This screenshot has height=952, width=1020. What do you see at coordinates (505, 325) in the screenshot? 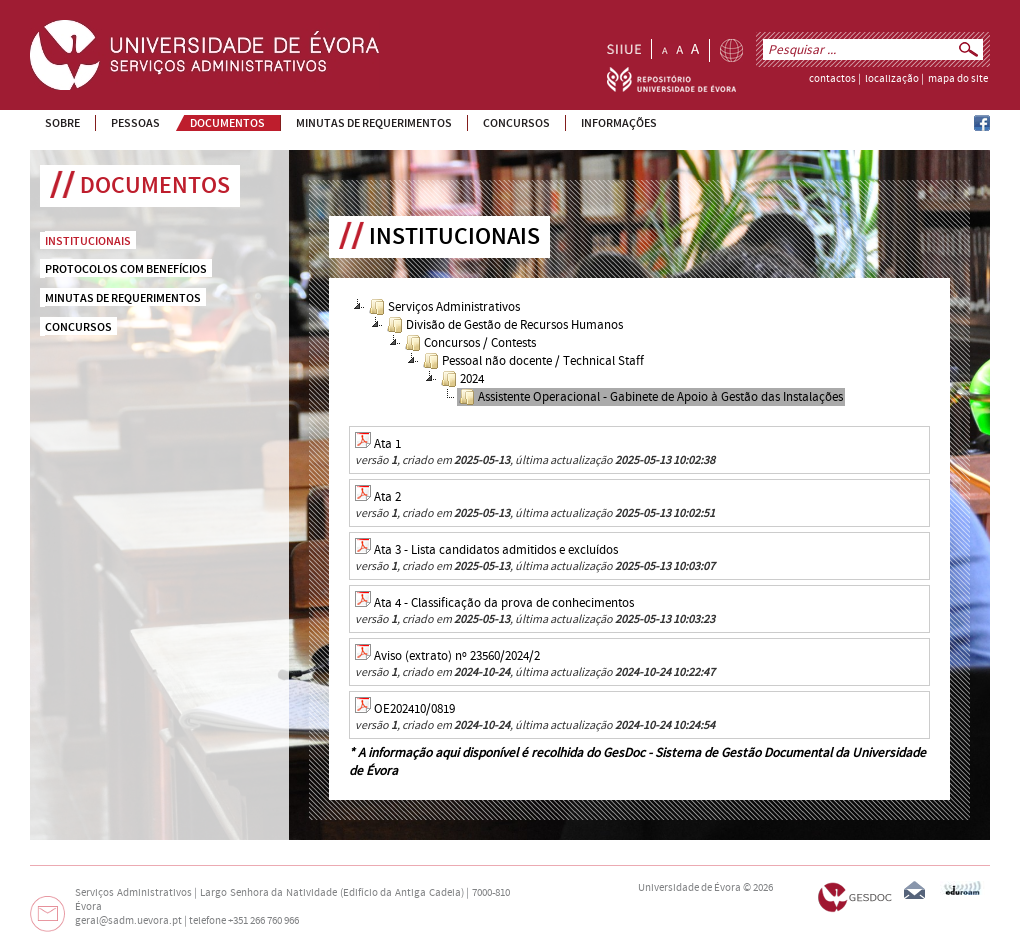
I see `Divisão de Gestão de Recursos Humanos` at bounding box center [505, 325].